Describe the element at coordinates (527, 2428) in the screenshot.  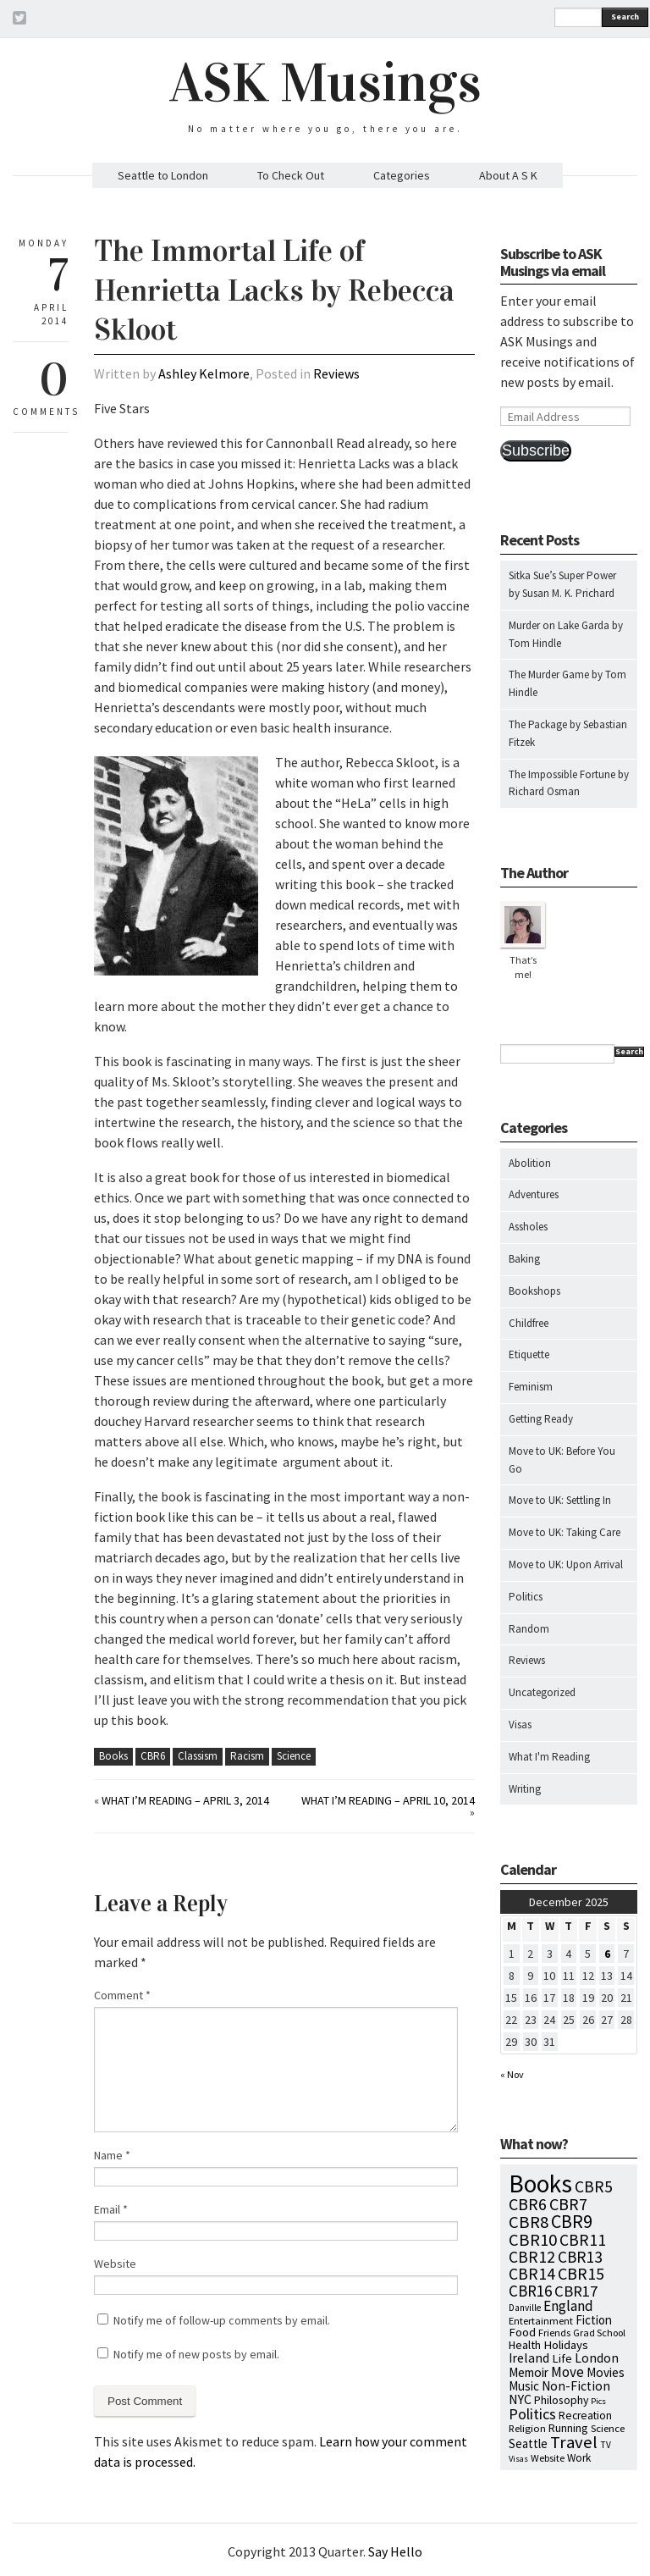
I see `Religion [Religion (8 items)]` at that location.